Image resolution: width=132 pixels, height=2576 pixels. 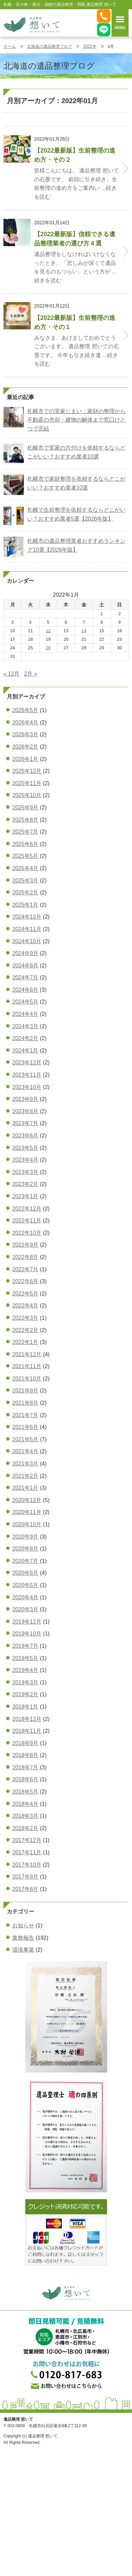 What do you see at coordinates (26, 1840) in the screenshot?
I see `2017年12月` at bounding box center [26, 1840].